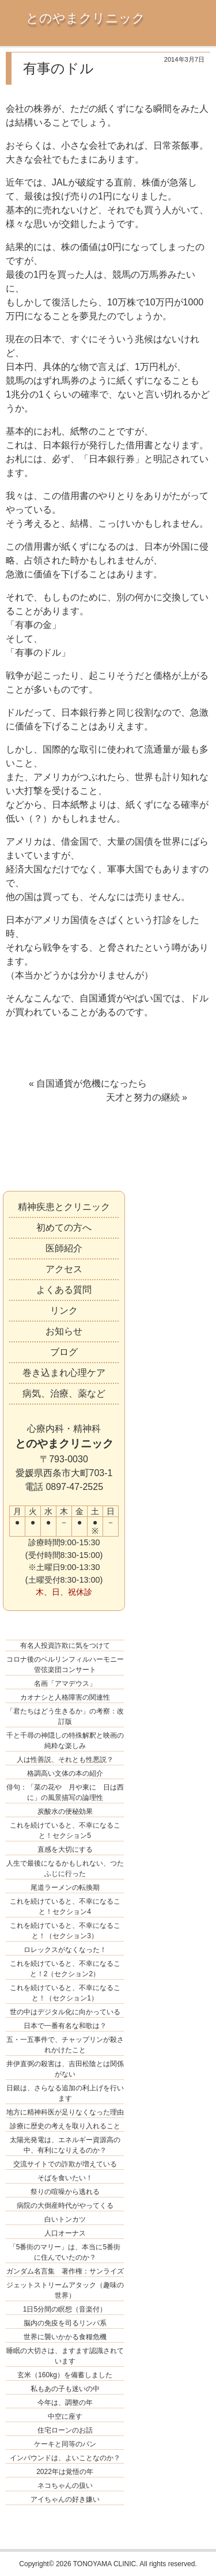 Image resolution: width=216 pixels, height=2576 pixels. Describe the element at coordinates (65, 1887) in the screenshot. I see `尾道ラーメンの転換期` at that location.